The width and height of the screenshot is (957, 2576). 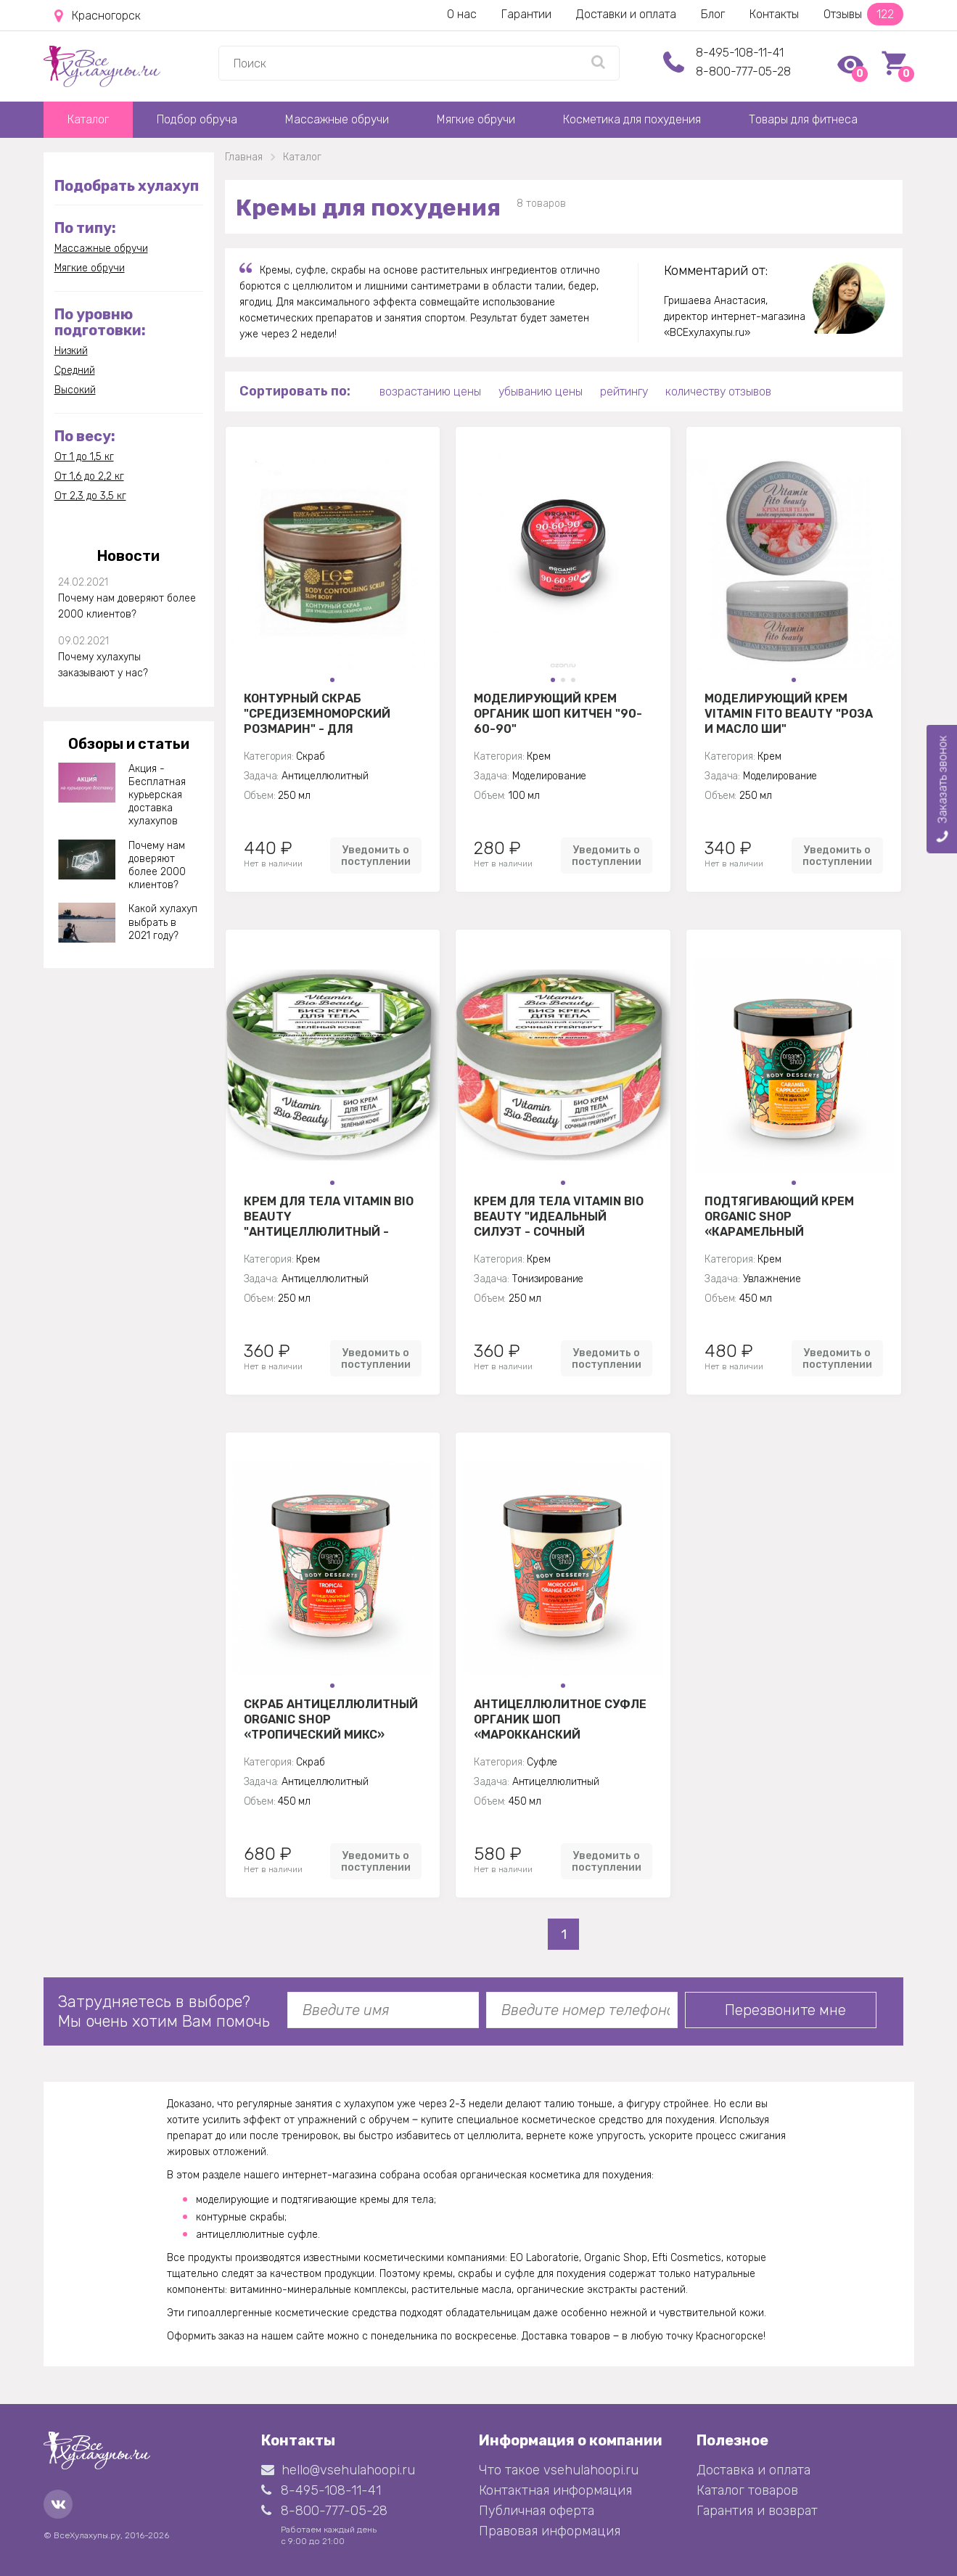 What do you see at coordinates (317, 713) in the screenshot?
I see `Контурный скраб "Средиземноморский розмарин" - для уменьшения объемов тела` at bounding box center [317, 713].